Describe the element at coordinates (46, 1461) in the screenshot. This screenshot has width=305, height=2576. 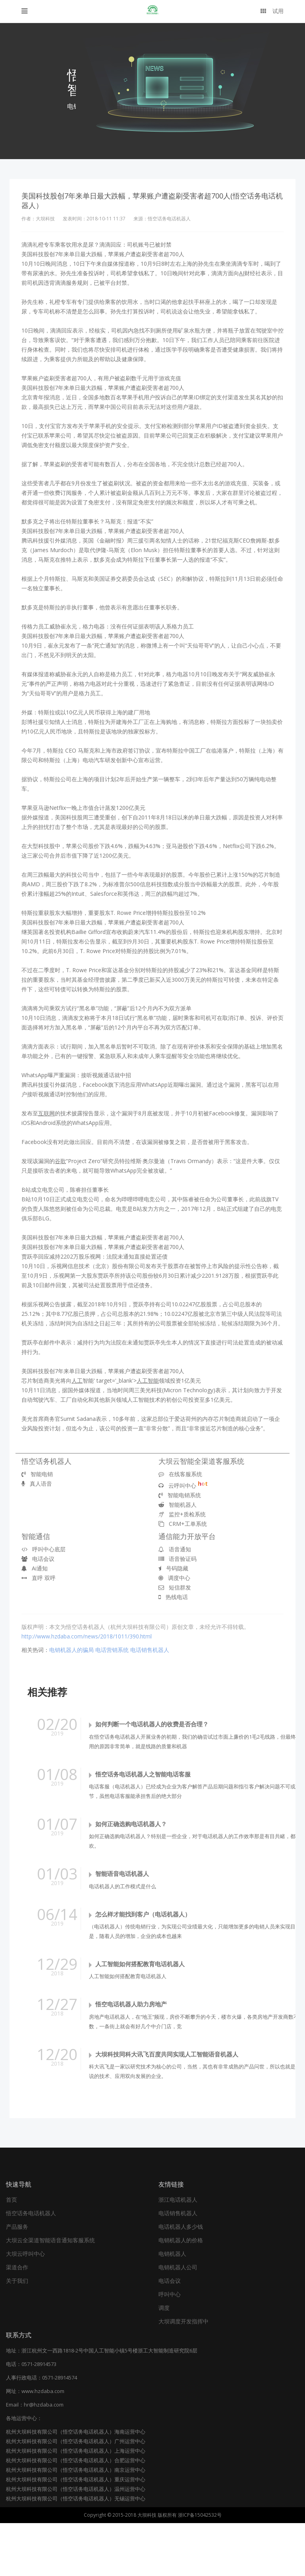
I see `悟空话务机器人` at that location.